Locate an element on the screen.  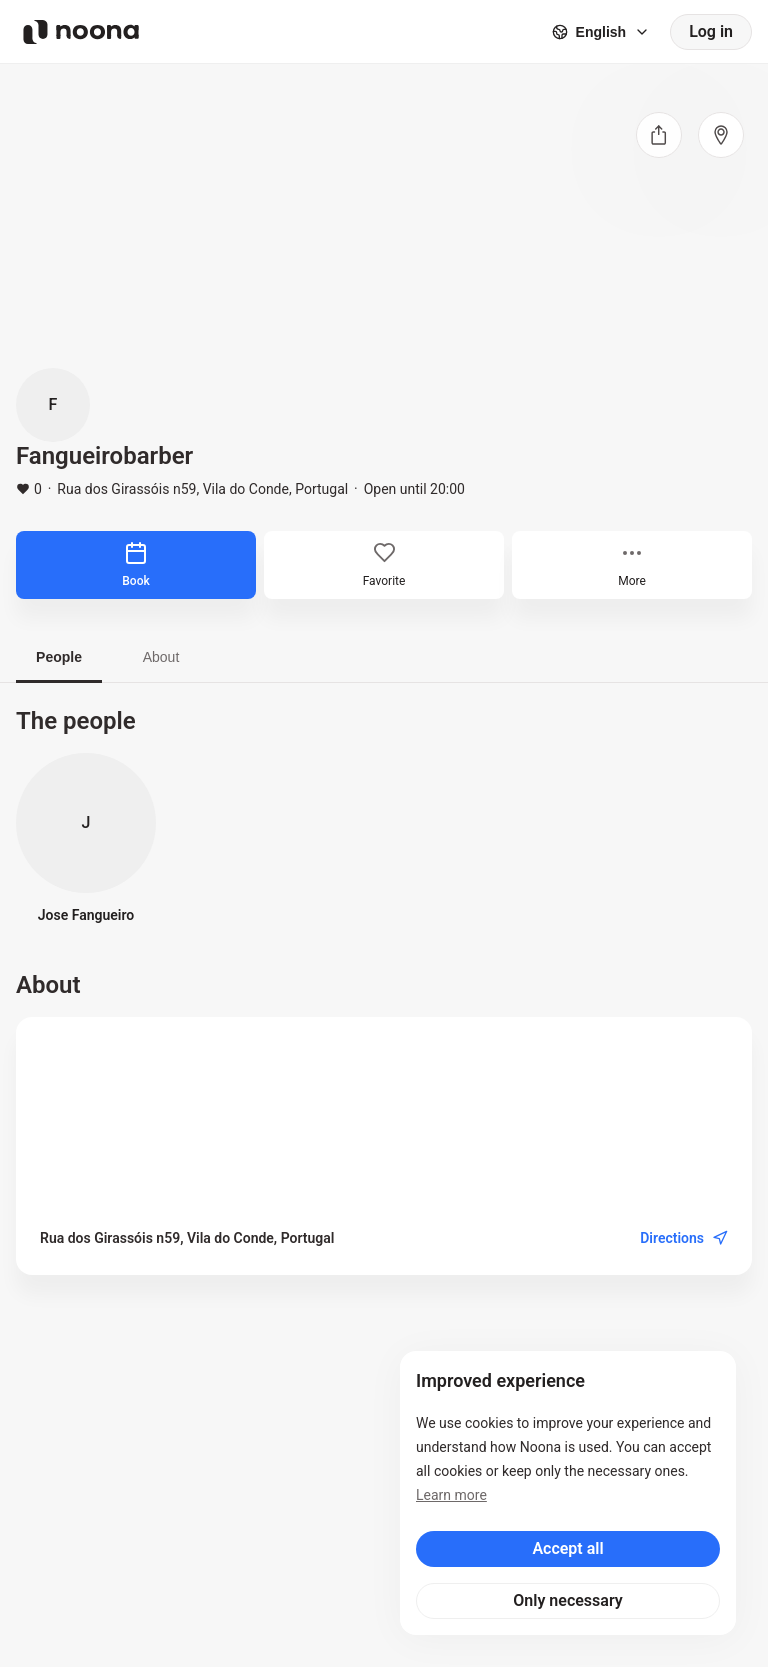
About is located at coordinates (161, 657).